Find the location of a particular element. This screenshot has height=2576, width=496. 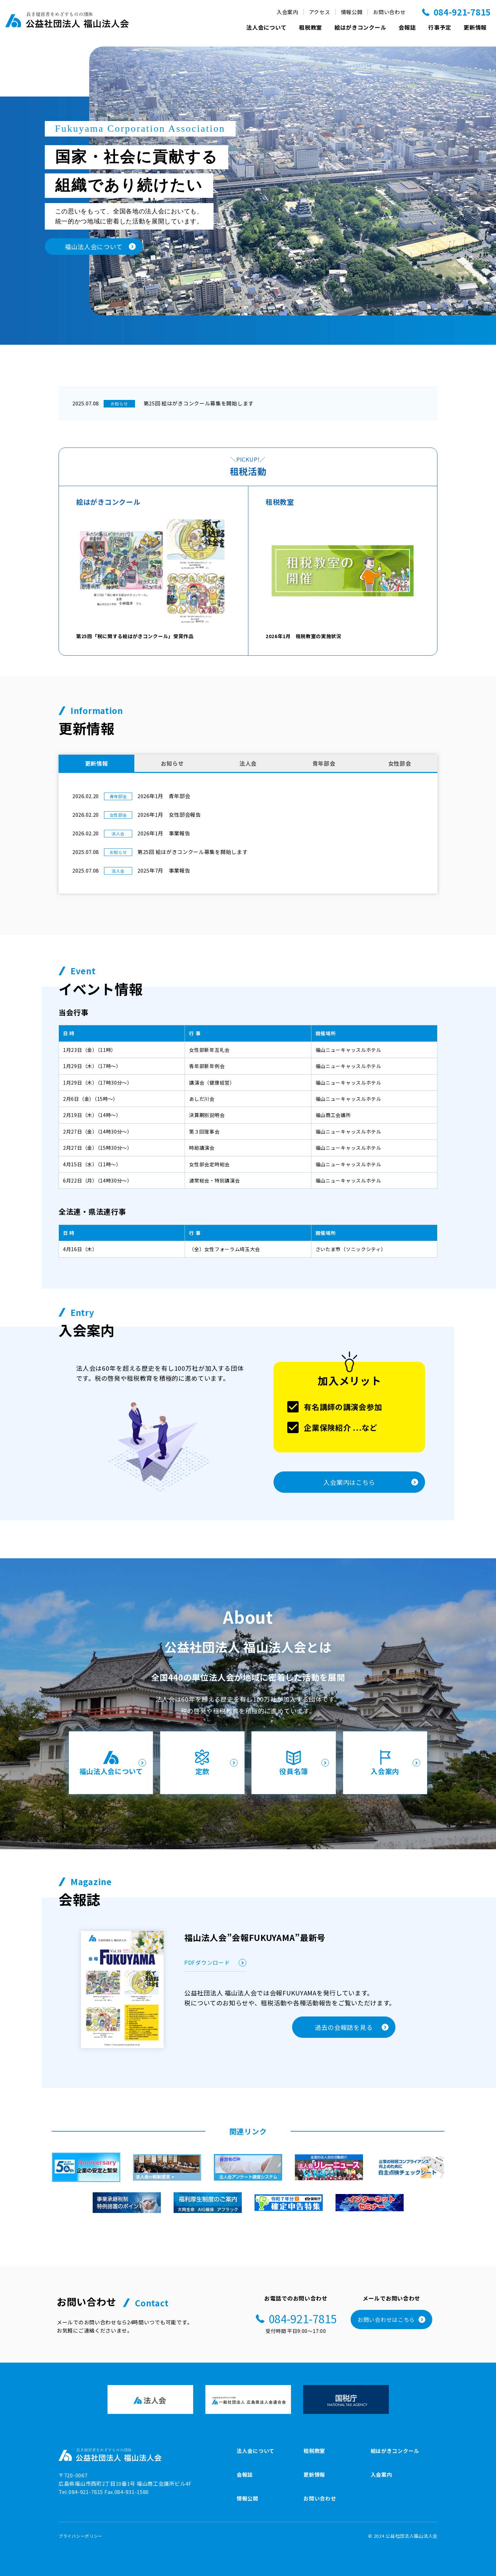

会報誌 is located at coordinates (407, 27).